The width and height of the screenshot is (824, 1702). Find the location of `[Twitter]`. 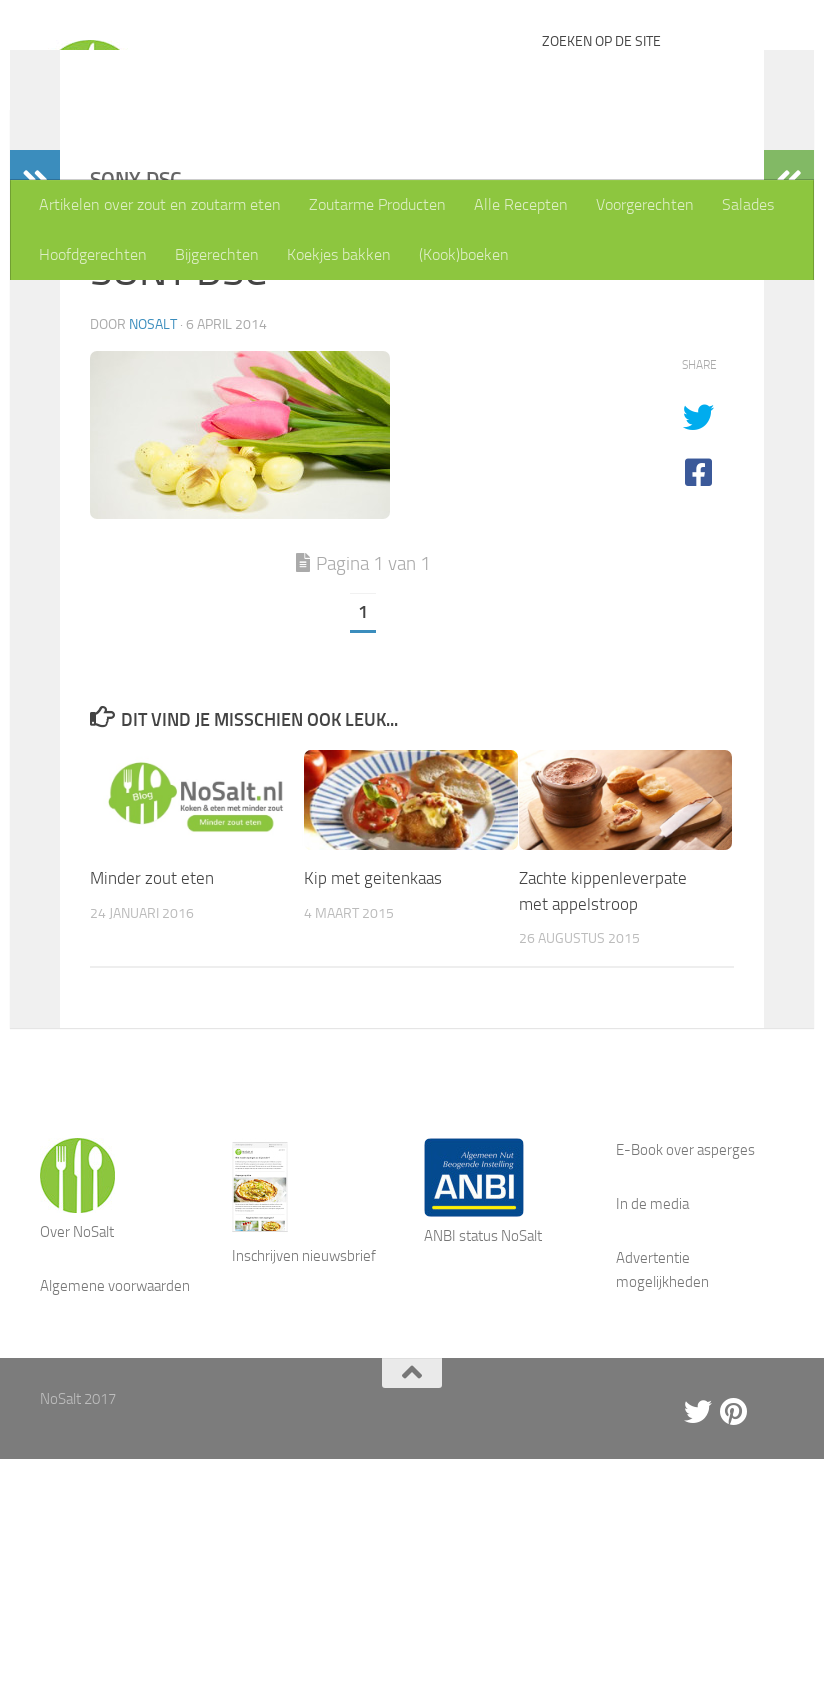

[Twitter] is located at coordinates (698, 1542).